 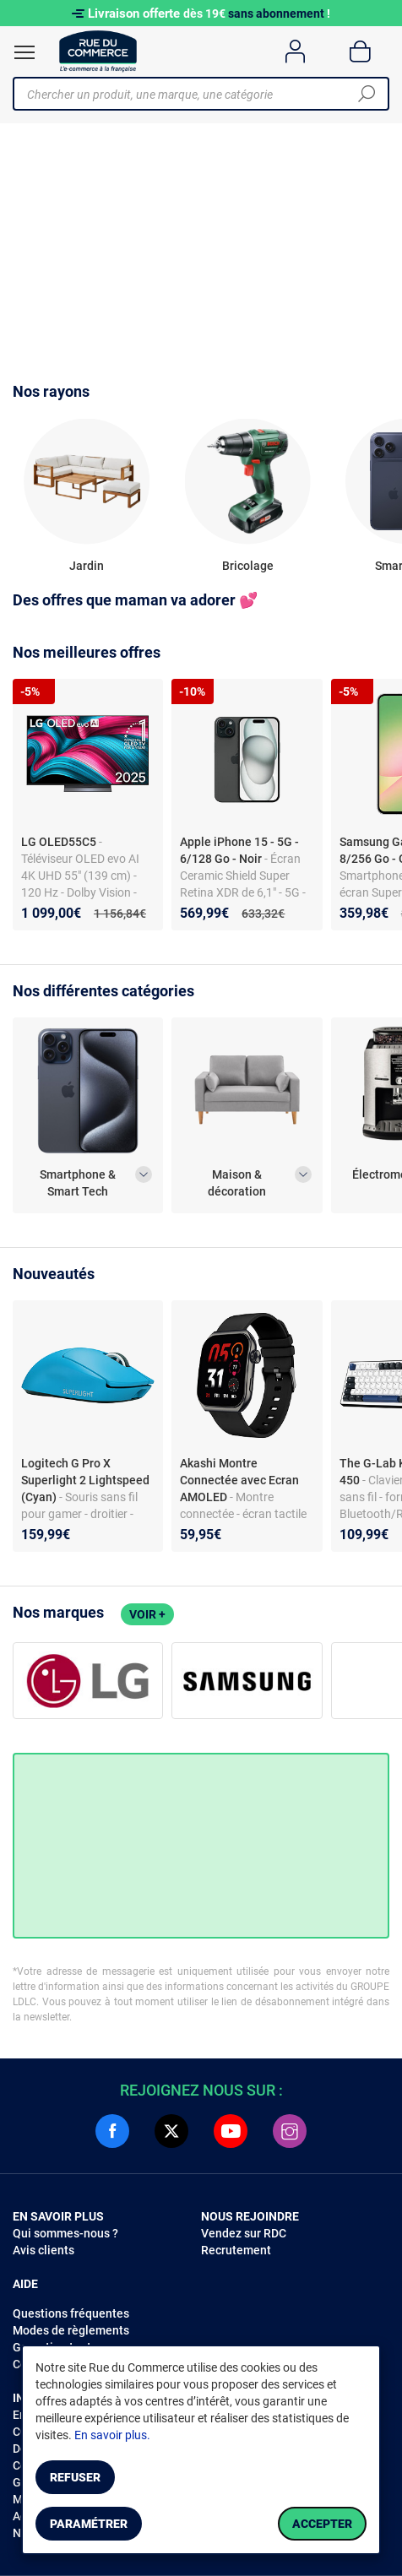 What do you see at coordinates (239, 850) in the screenshot?
I see `Apple iPhone 15 - 5G - 6/128 Go - Noir` at bounding box center [239, 850].